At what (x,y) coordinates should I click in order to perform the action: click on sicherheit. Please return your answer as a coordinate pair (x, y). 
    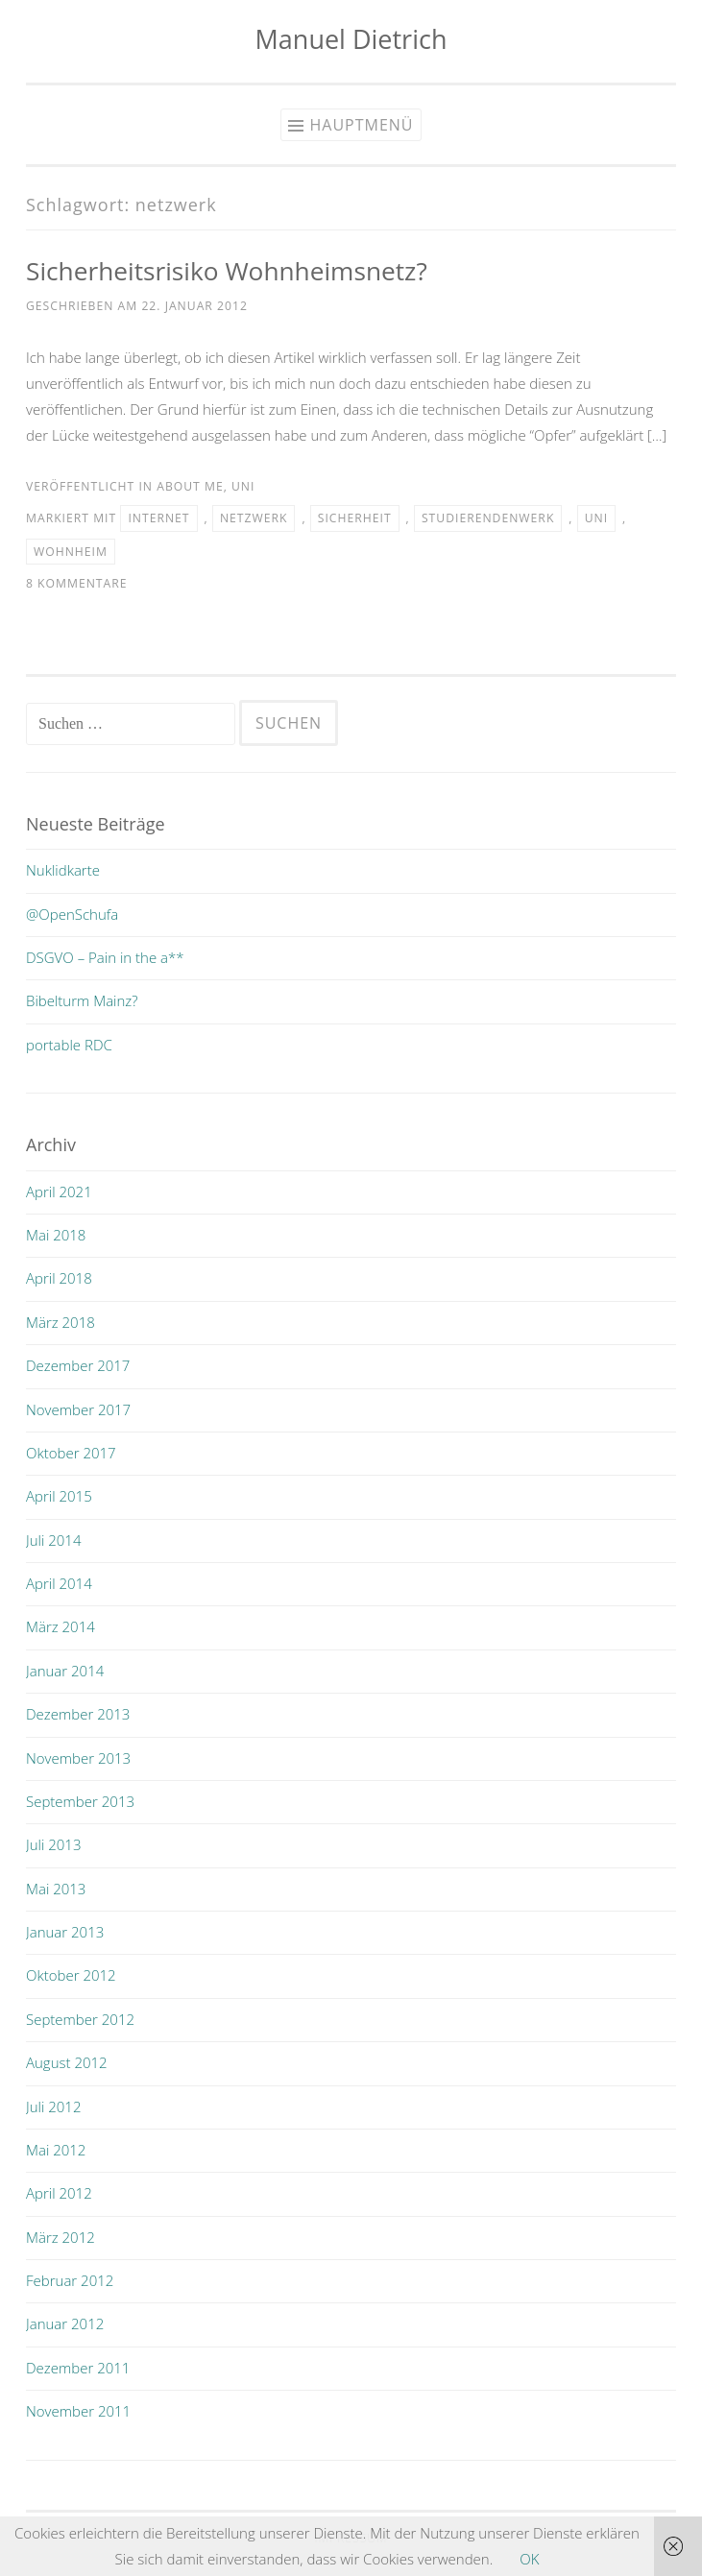
    Looking at the image, I should click on (355, 518).